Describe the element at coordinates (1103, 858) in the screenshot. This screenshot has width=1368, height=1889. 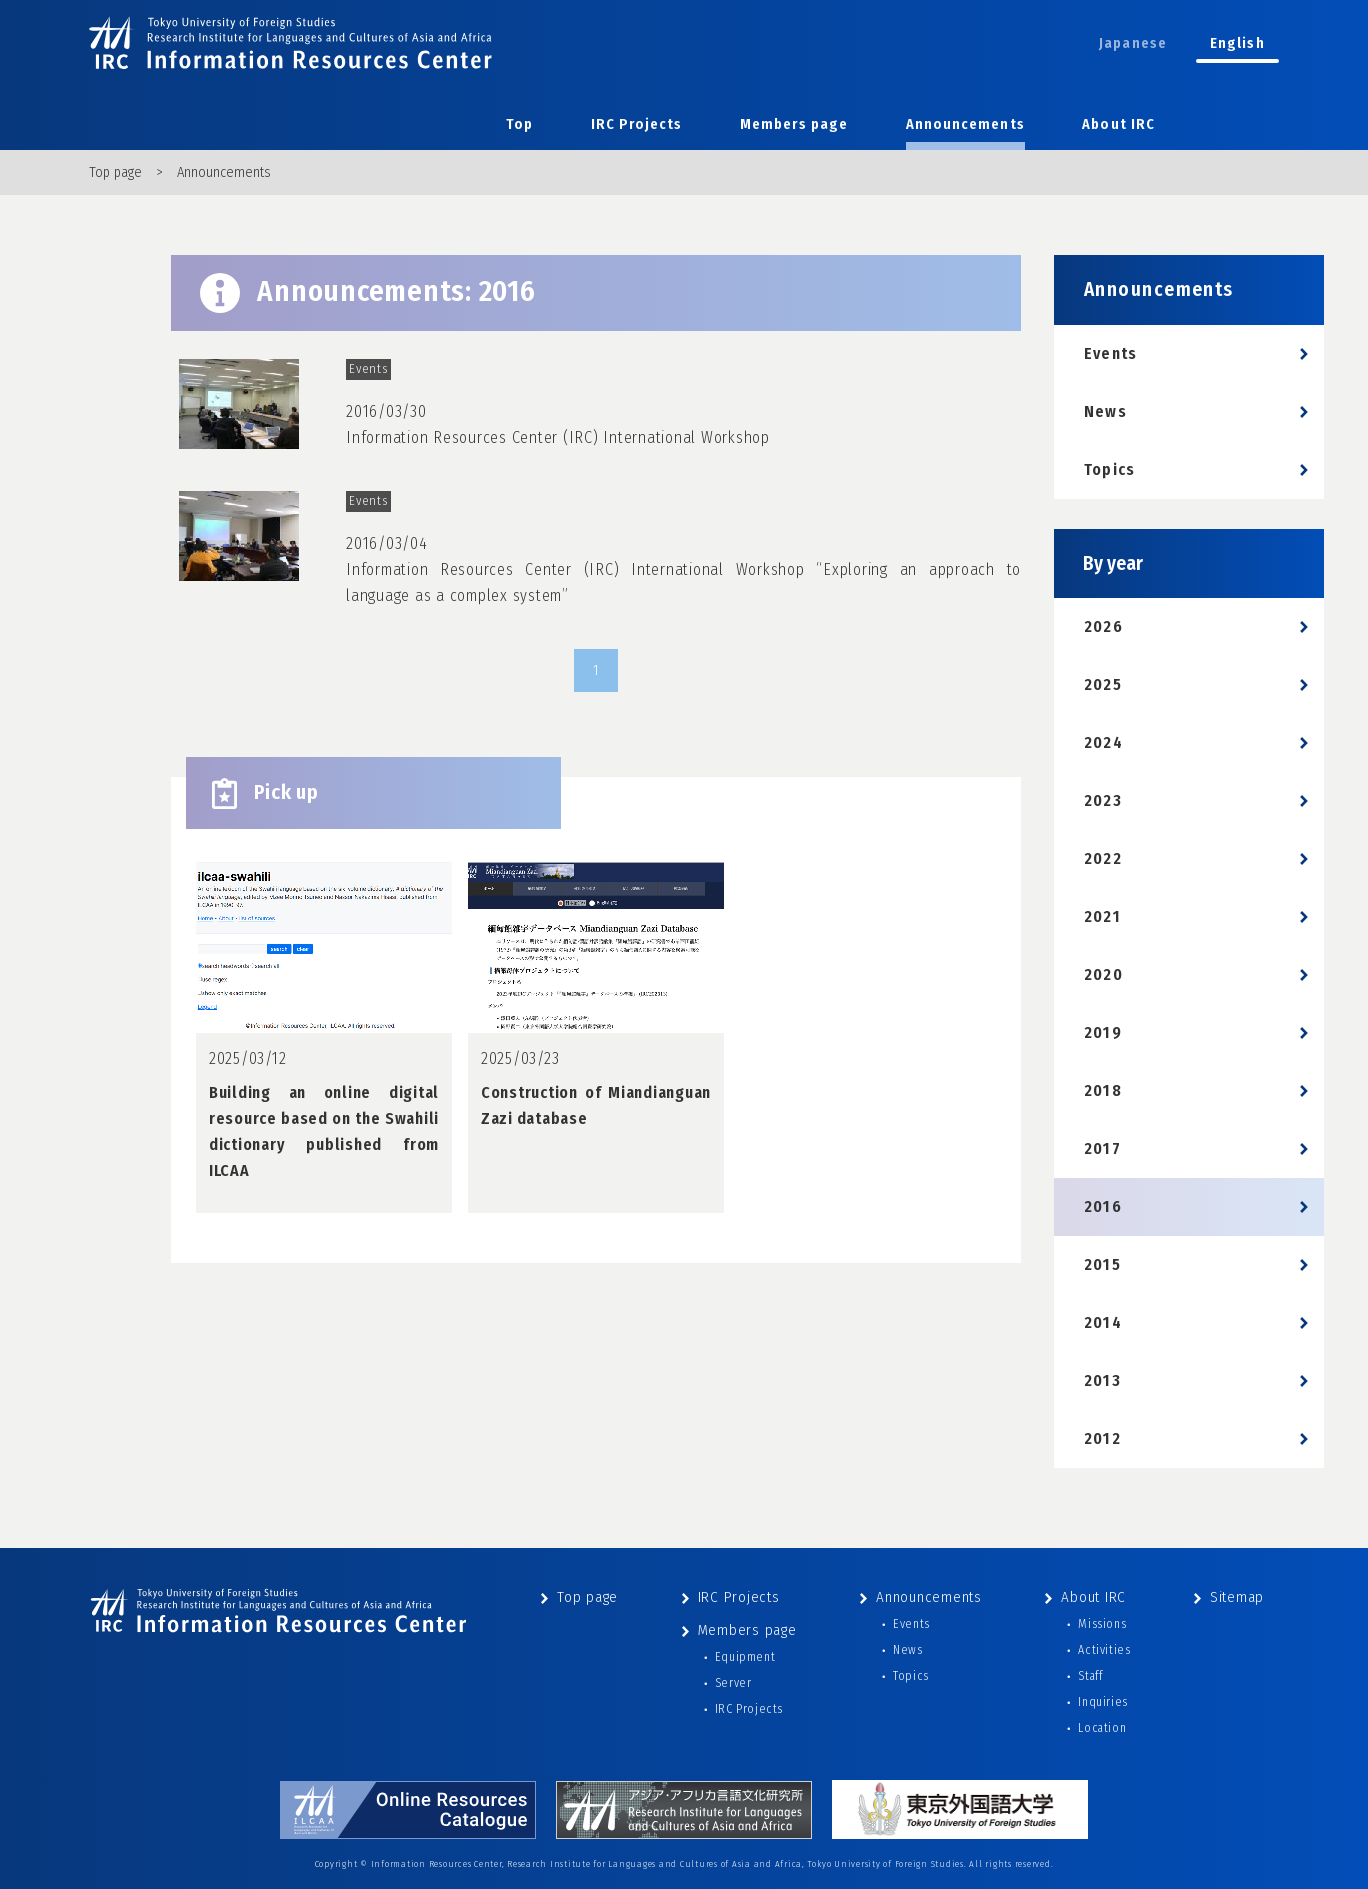
I see `2022` at that location.